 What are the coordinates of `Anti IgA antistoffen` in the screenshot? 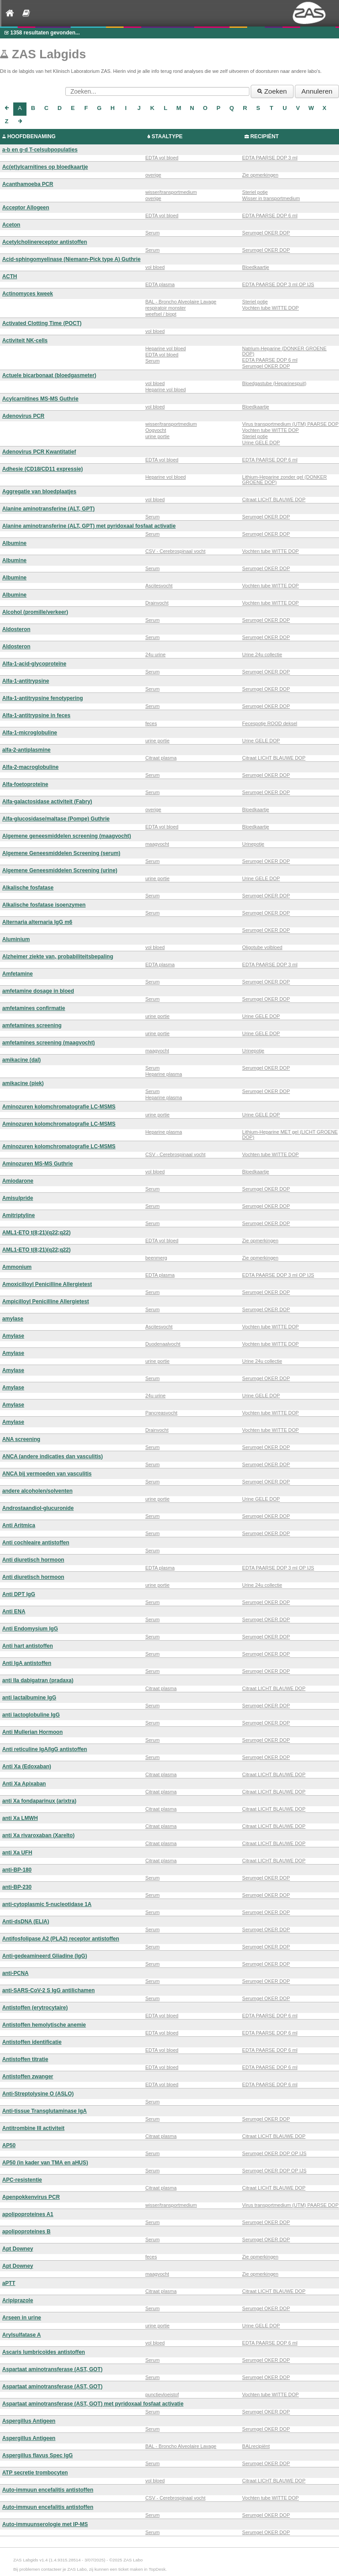 It's located at (26, 1663).